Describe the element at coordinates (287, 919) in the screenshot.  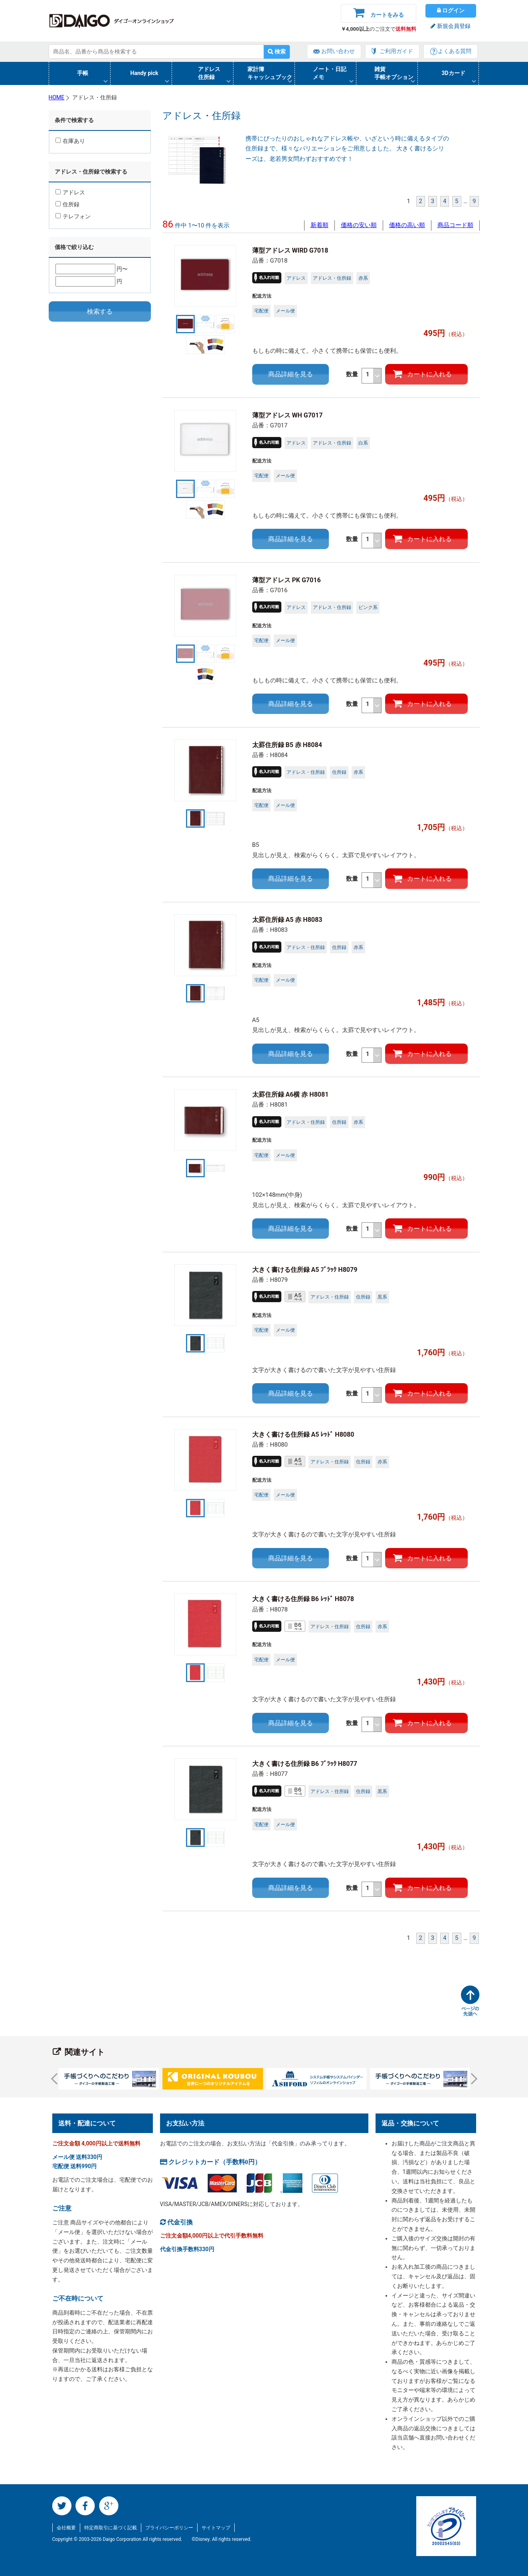
I see `太罫住所録 A5 赤 H8083` at that location.